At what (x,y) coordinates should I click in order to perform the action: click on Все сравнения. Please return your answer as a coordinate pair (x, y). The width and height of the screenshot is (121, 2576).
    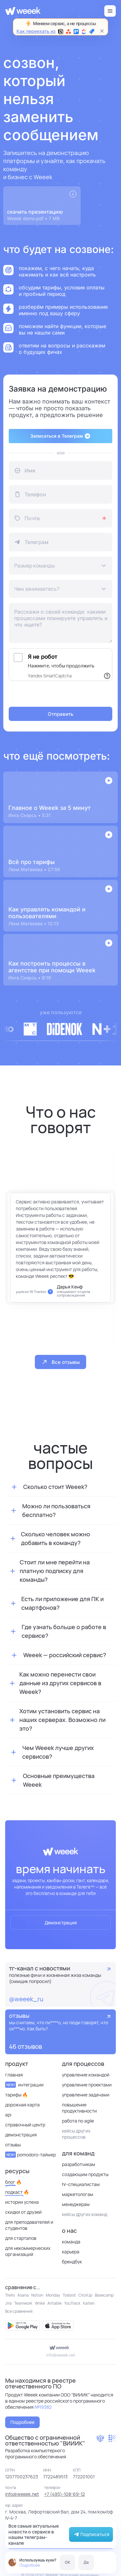
    Looking at the image, I should click on (19, 2311).